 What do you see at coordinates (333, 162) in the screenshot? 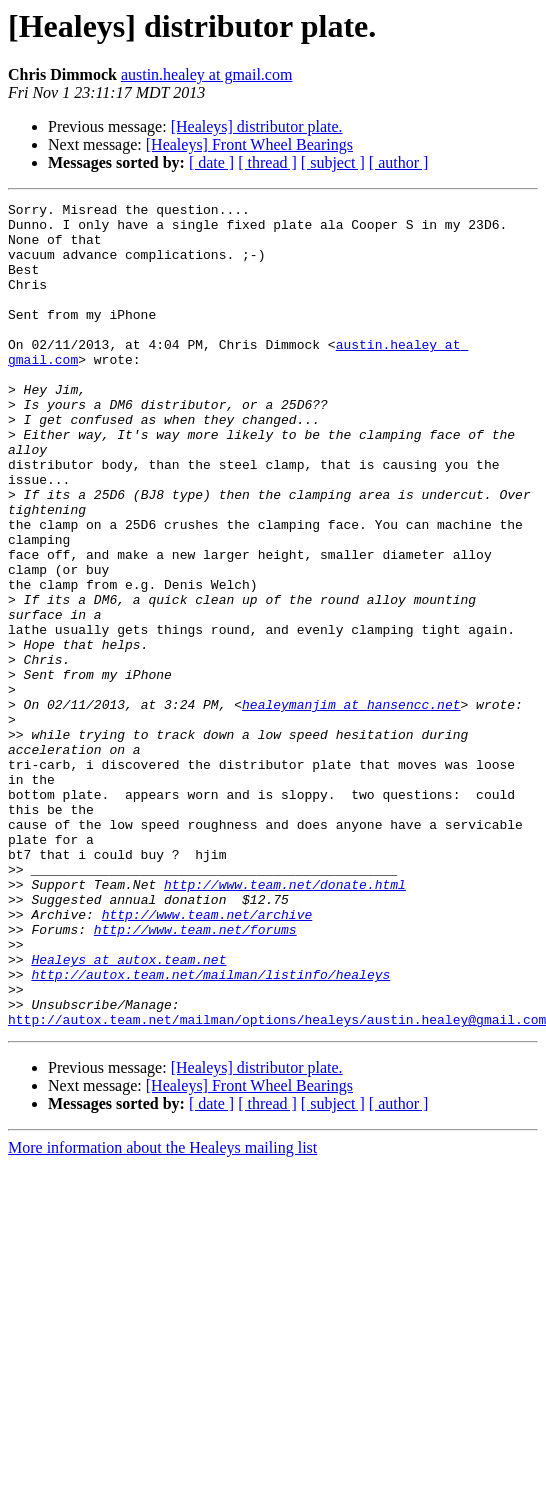
I see `[ subject ]` at bounding box center [333, 162].